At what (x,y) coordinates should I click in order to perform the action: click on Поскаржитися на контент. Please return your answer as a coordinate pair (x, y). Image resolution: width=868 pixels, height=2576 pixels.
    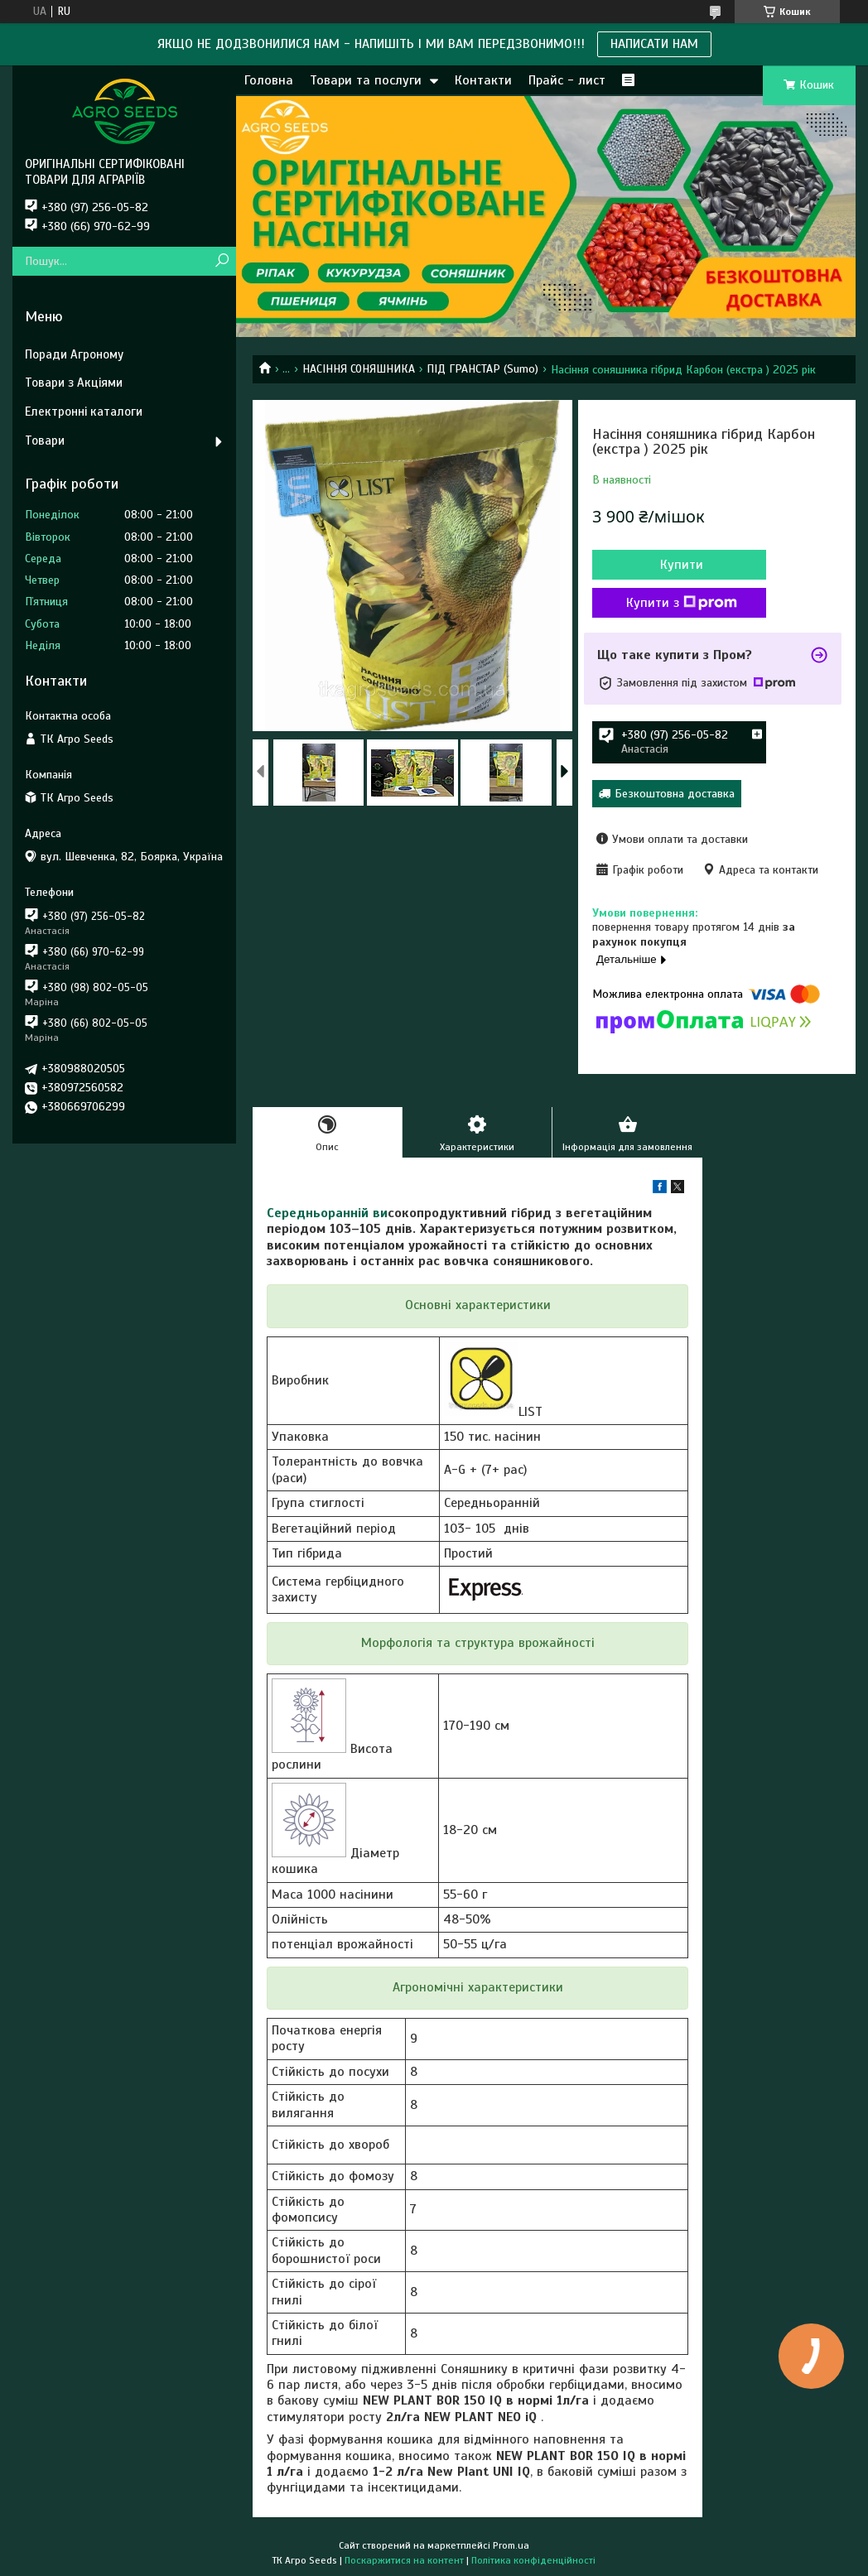
    Looking at the image, I should click on (404, 2560).